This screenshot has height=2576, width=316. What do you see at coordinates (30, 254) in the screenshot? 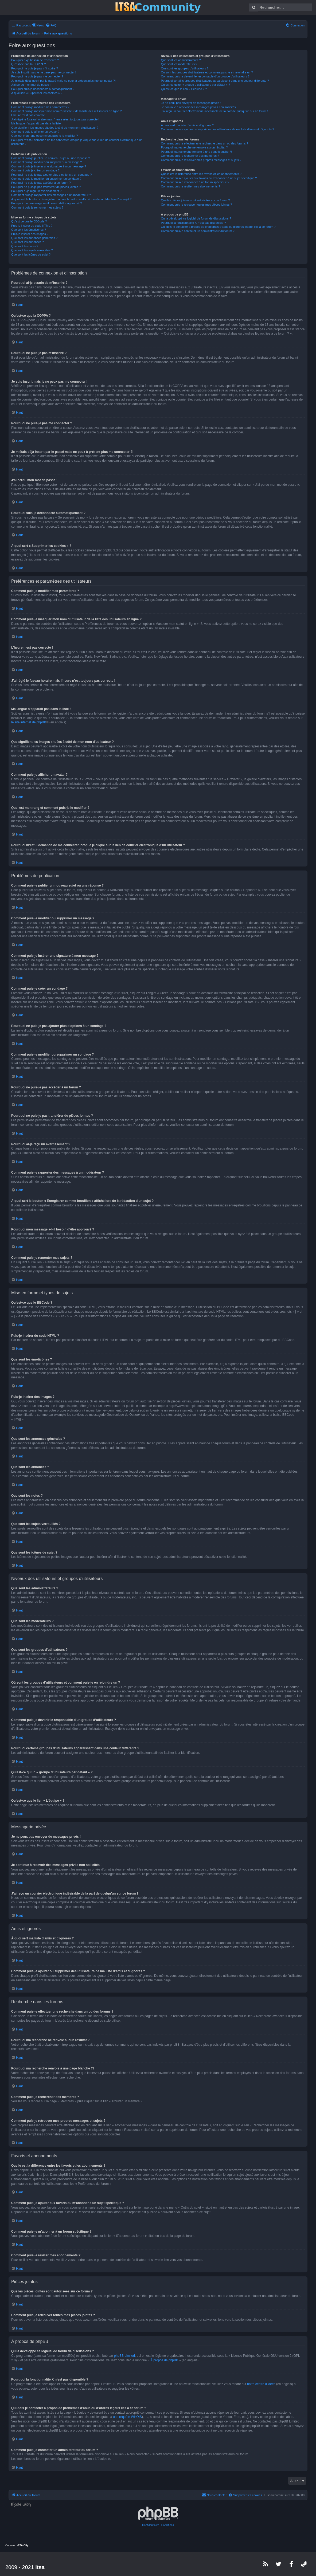
I see `Que sont les icônes de sujet ?` at bounding box center [30, 254].